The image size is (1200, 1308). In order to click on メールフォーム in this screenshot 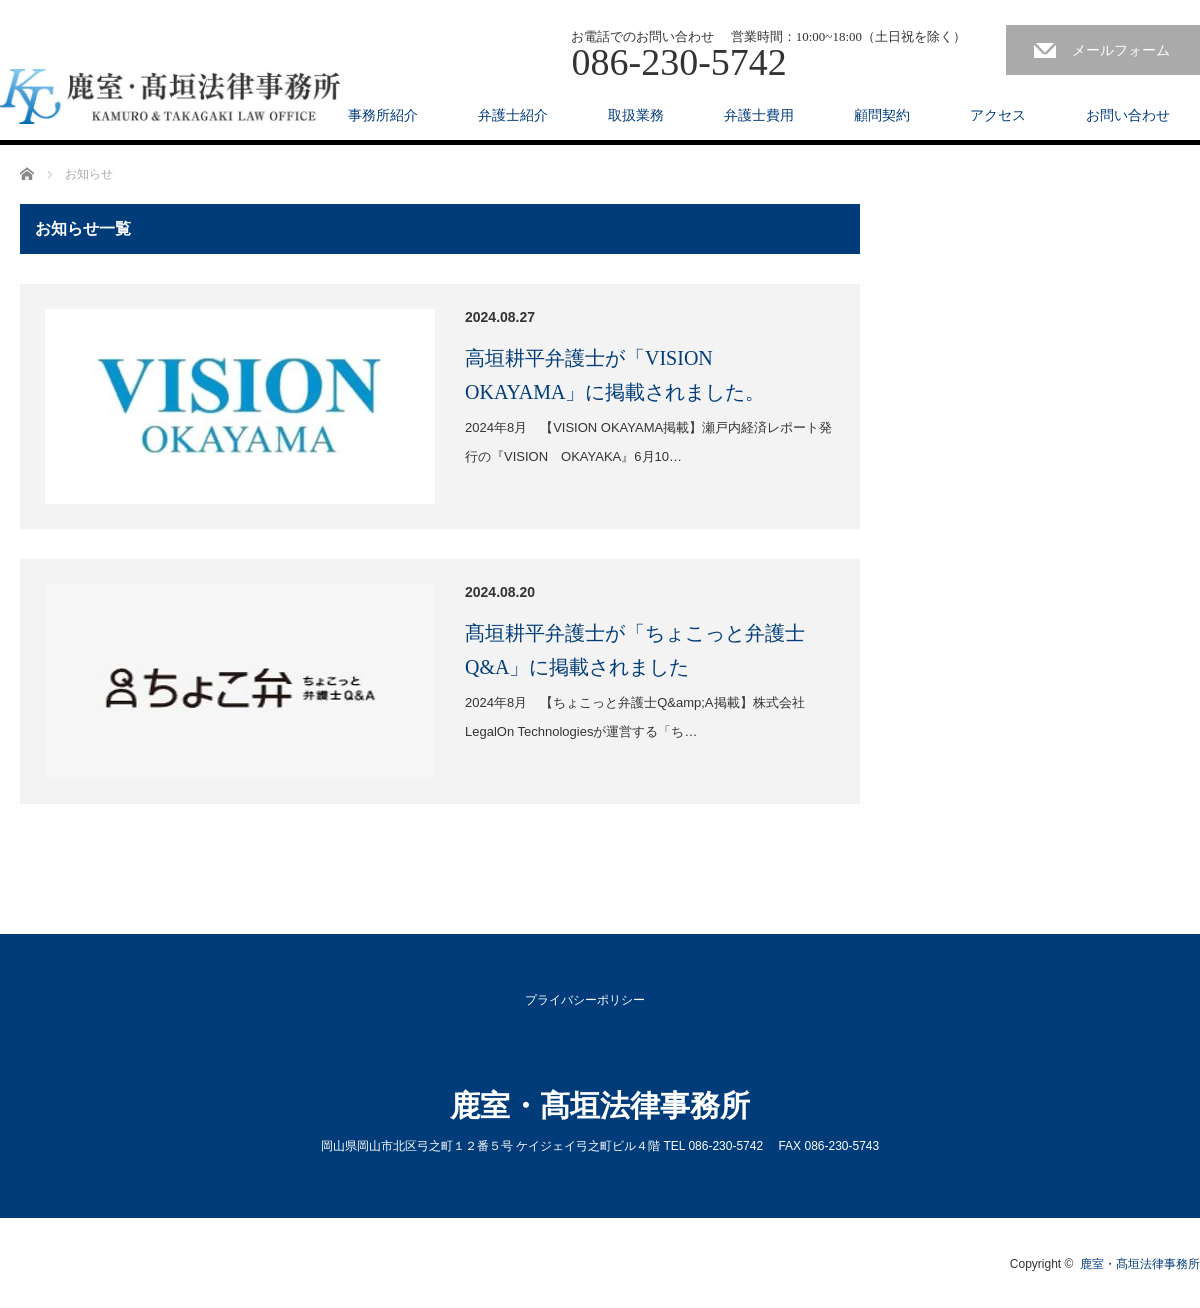, I will do `click(1121, 50)`.